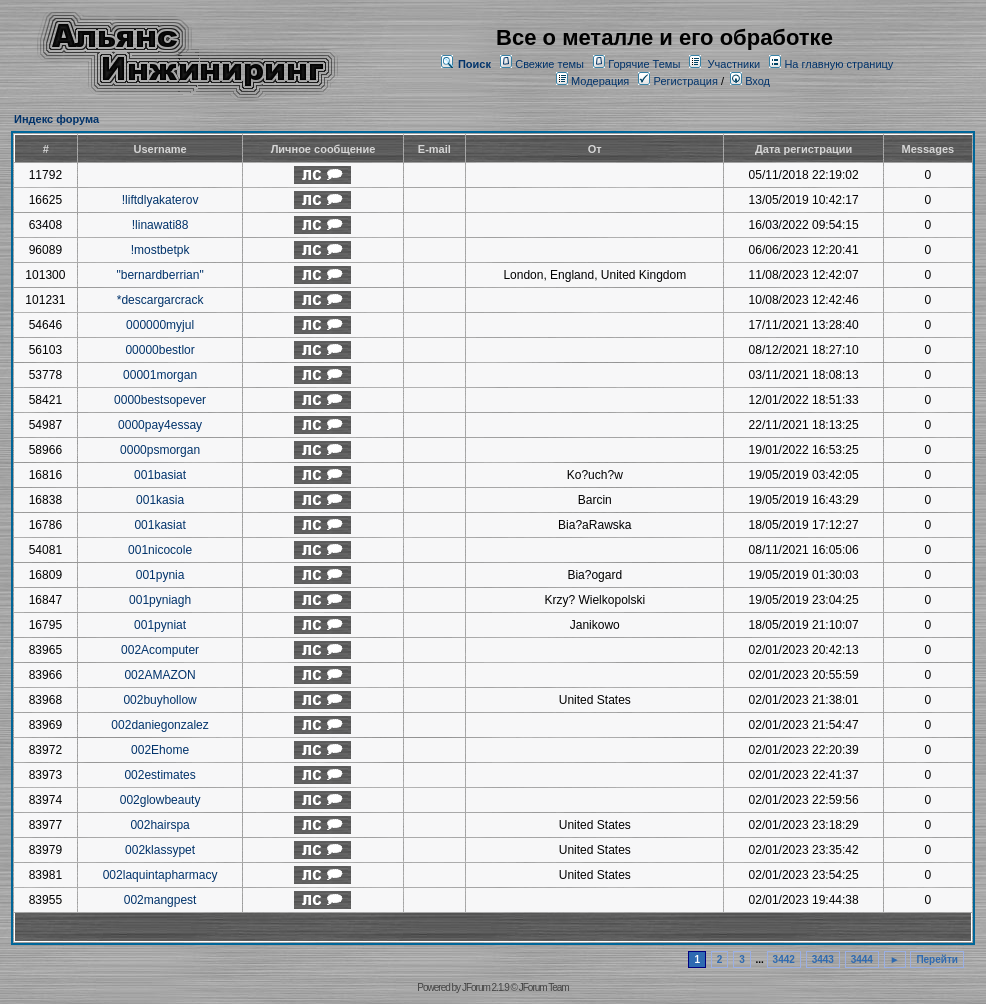  What do you see at coordinates (823, 959) in the screenshot?
I see `3443` at bounding box center [823, 959].